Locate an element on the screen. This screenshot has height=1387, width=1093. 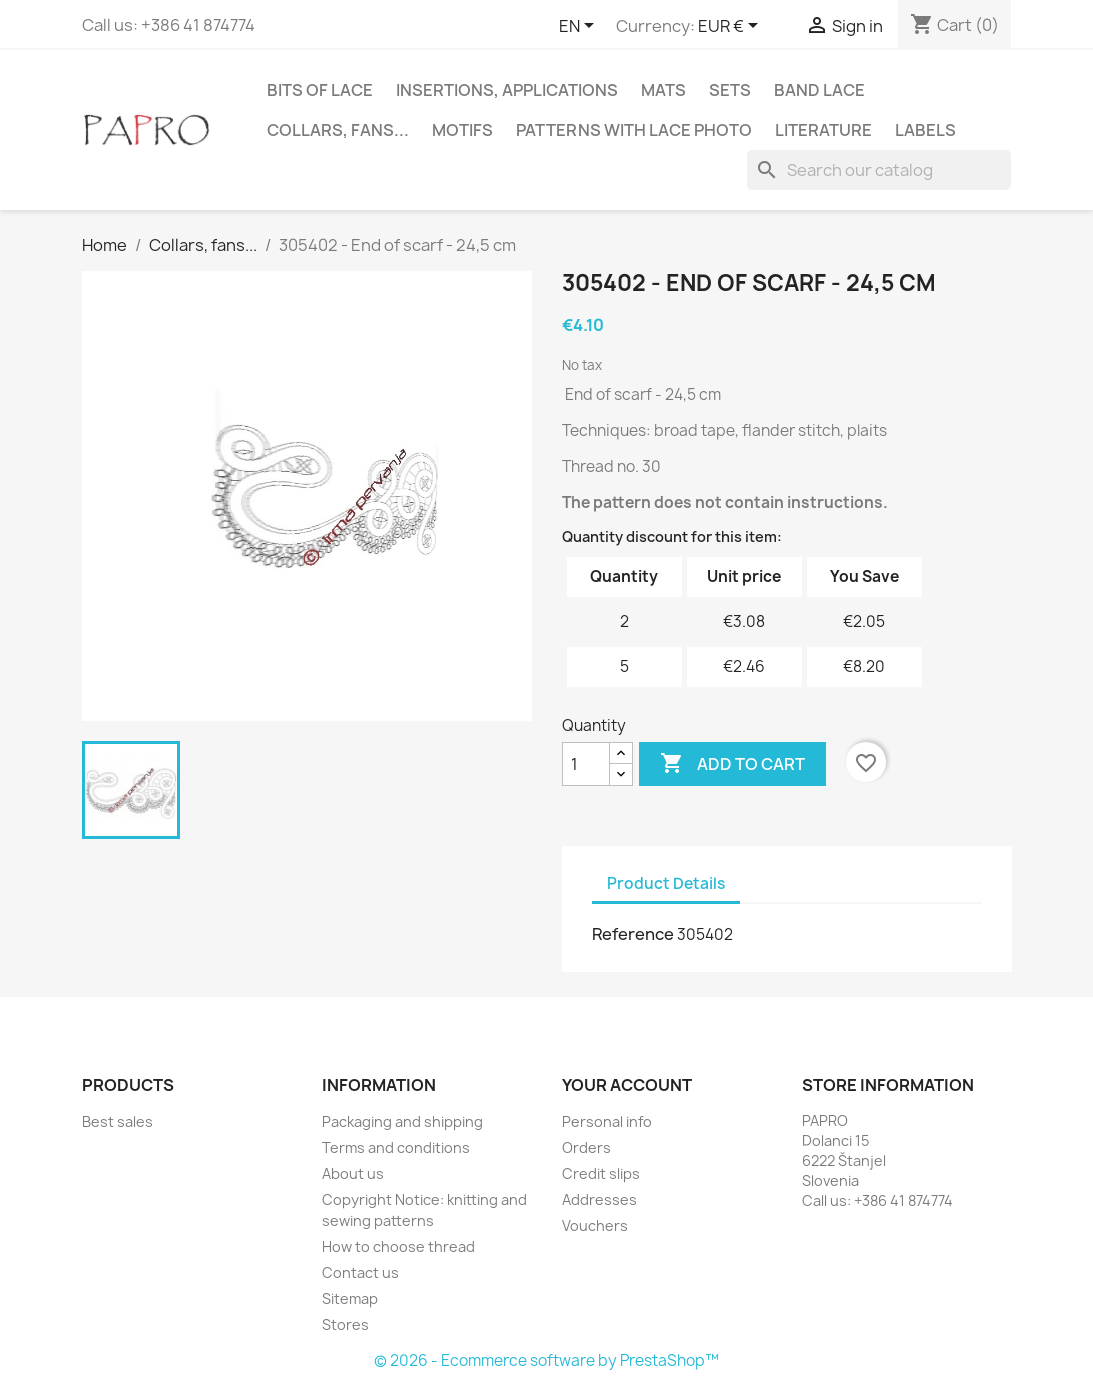
Patterns with lace photo is located at coordinates (634, 130).